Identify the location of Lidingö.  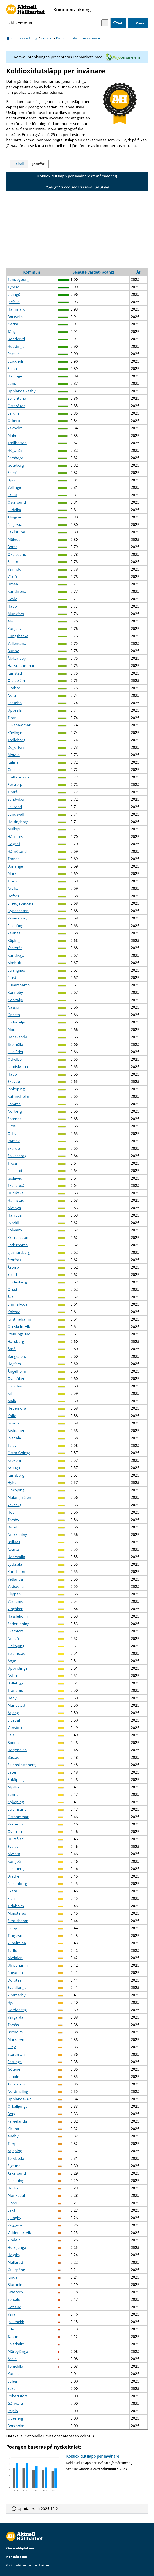
(14, 294).